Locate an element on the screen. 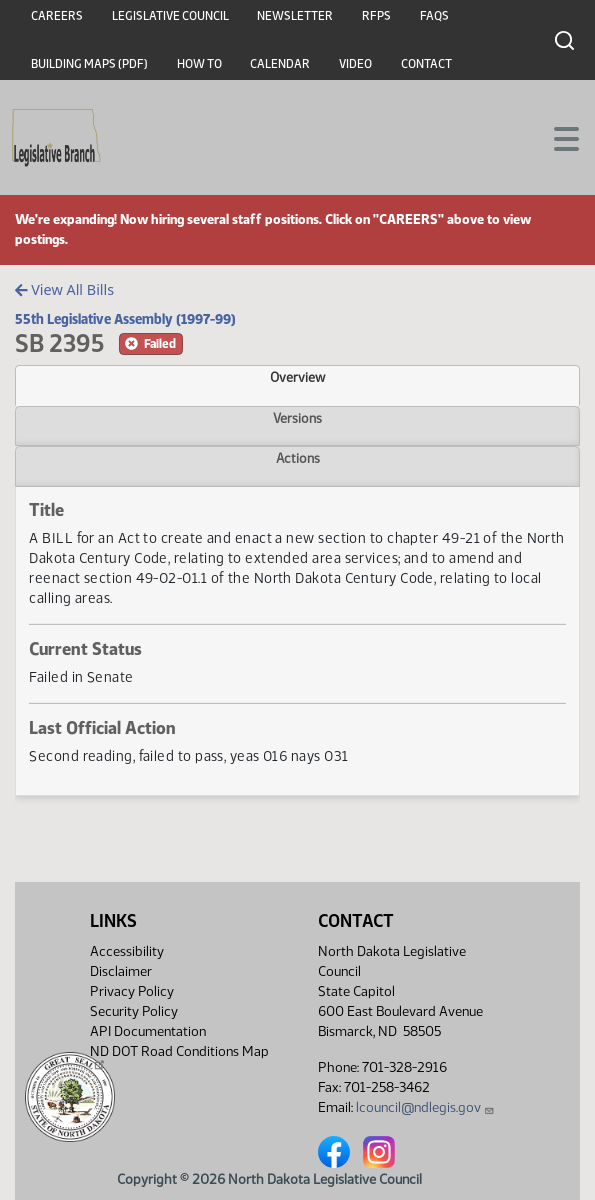 The height and width of the screenshot is (1200, 595). Contact is located at coordinates (426, 64).